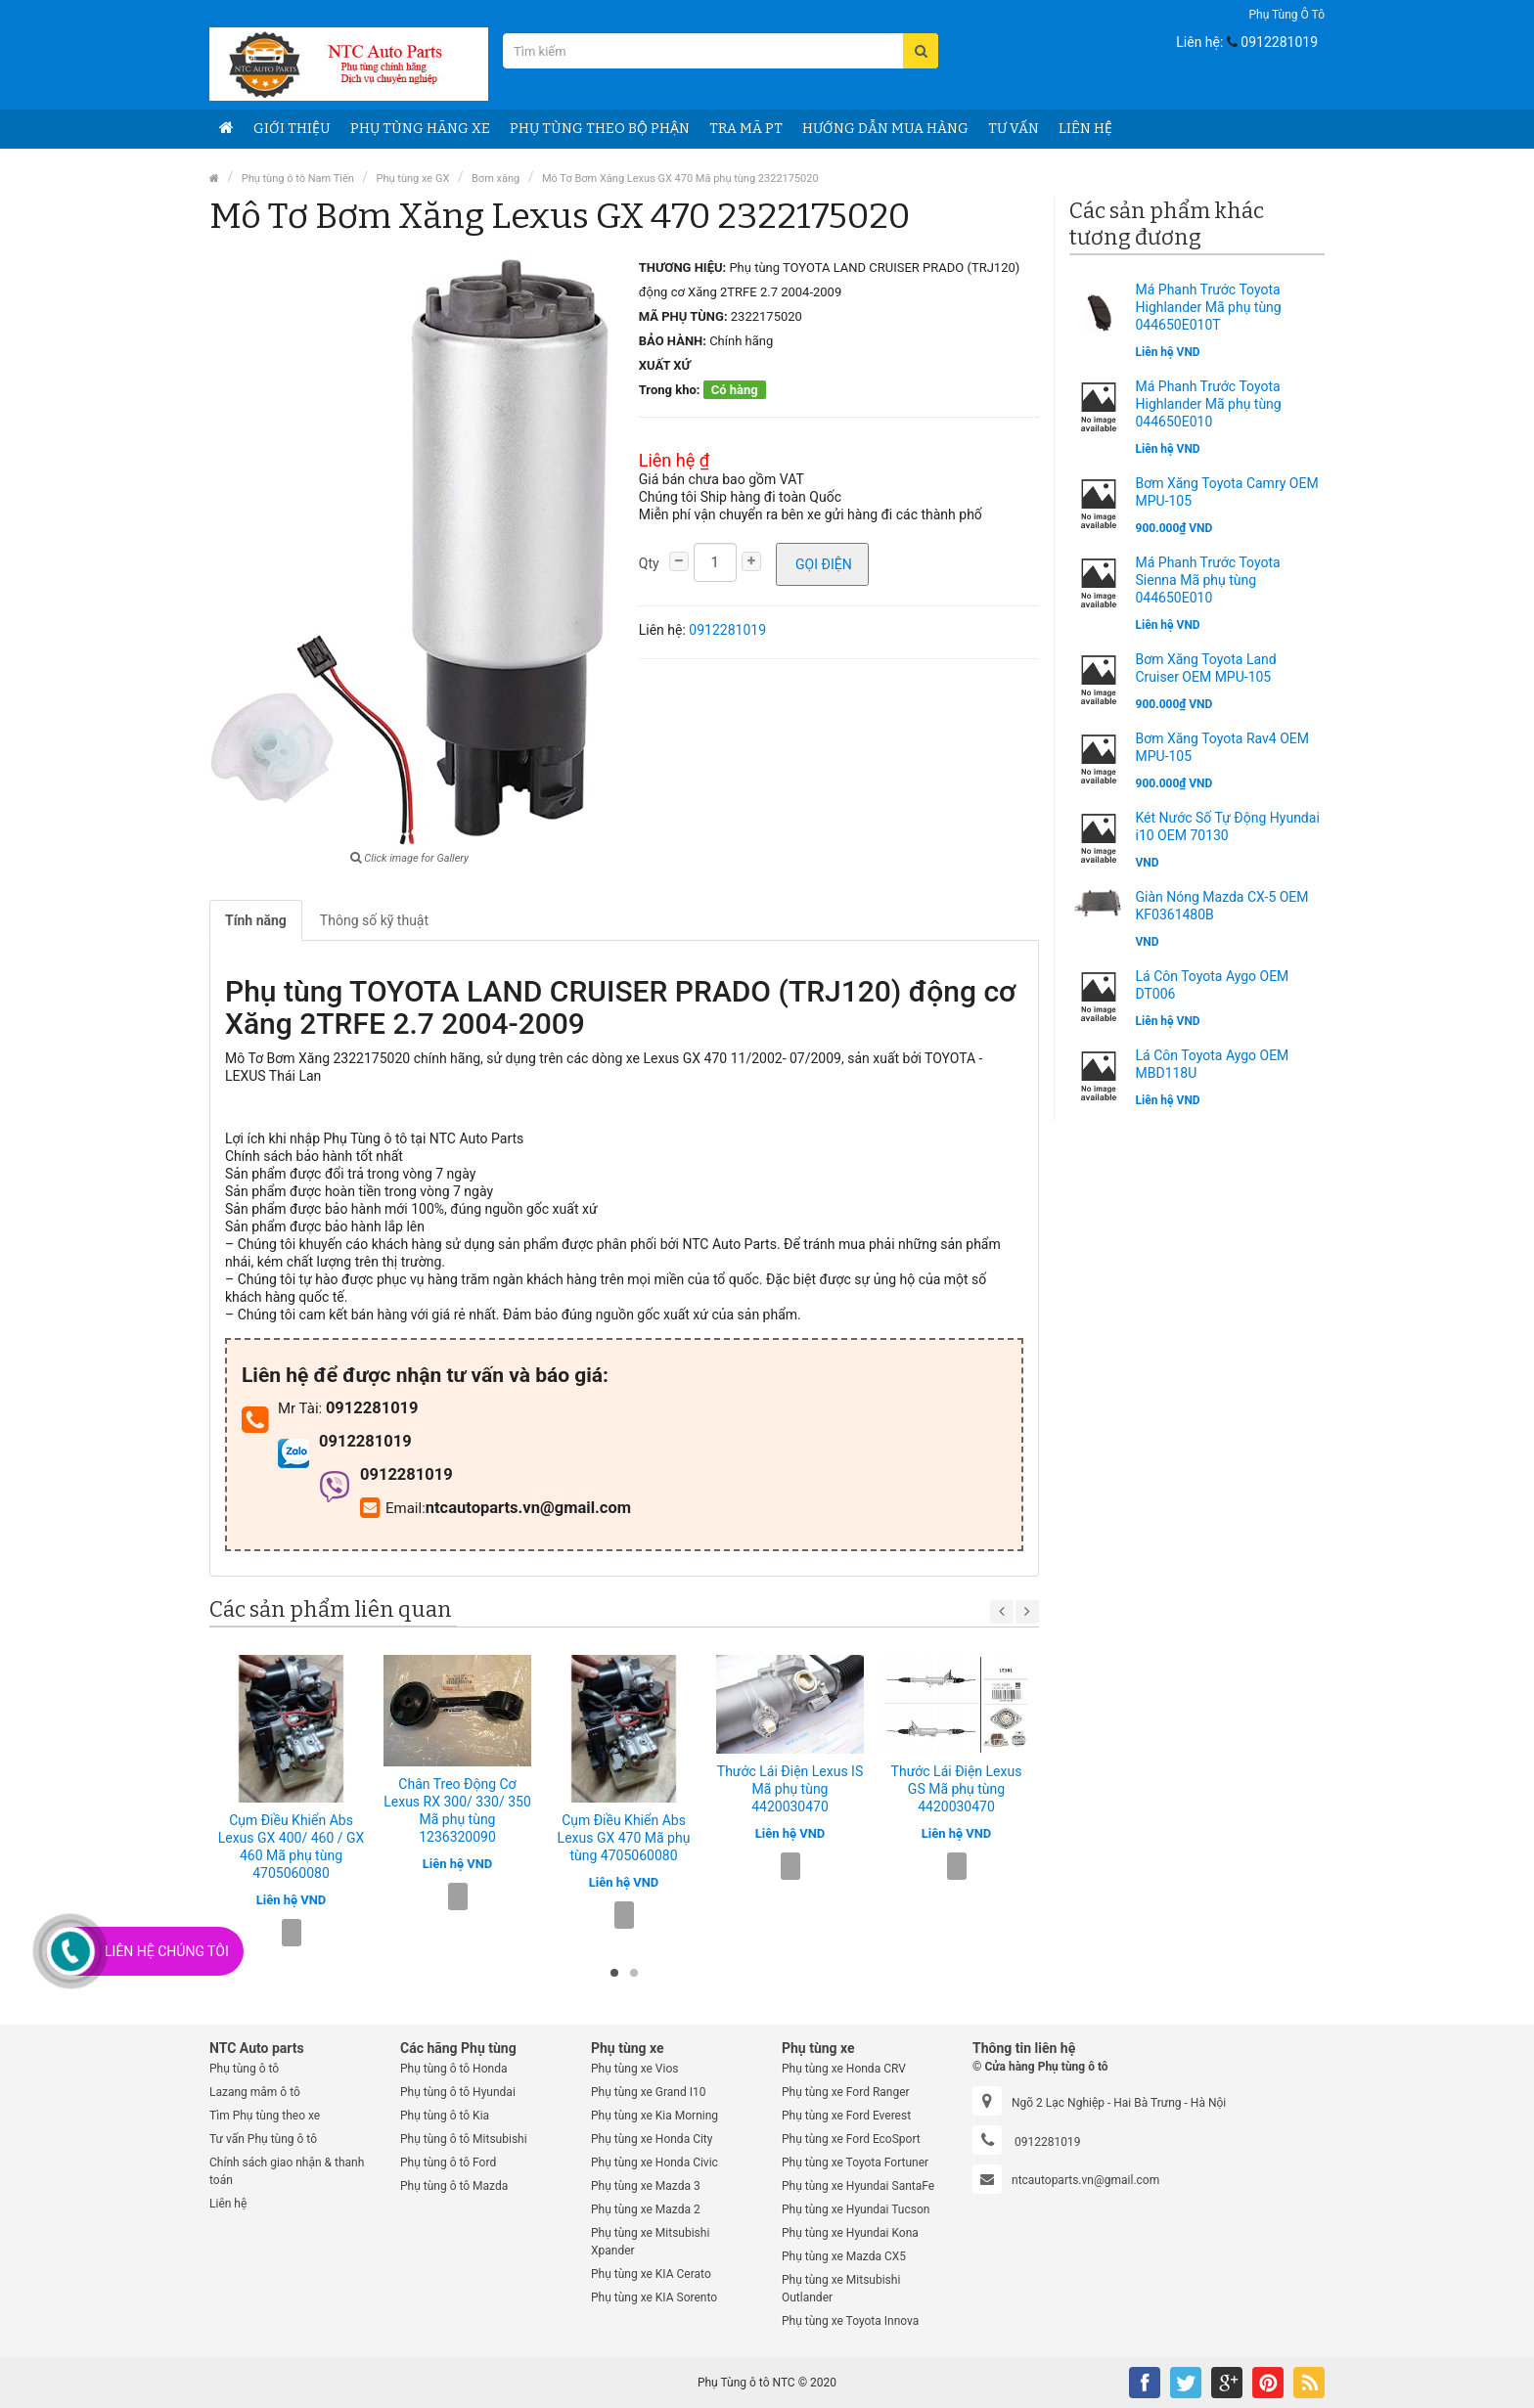 This screenshot has height=2408, width=1534. I want to click on Phụ tùng ô tô Mazda, so click(454, 2186).